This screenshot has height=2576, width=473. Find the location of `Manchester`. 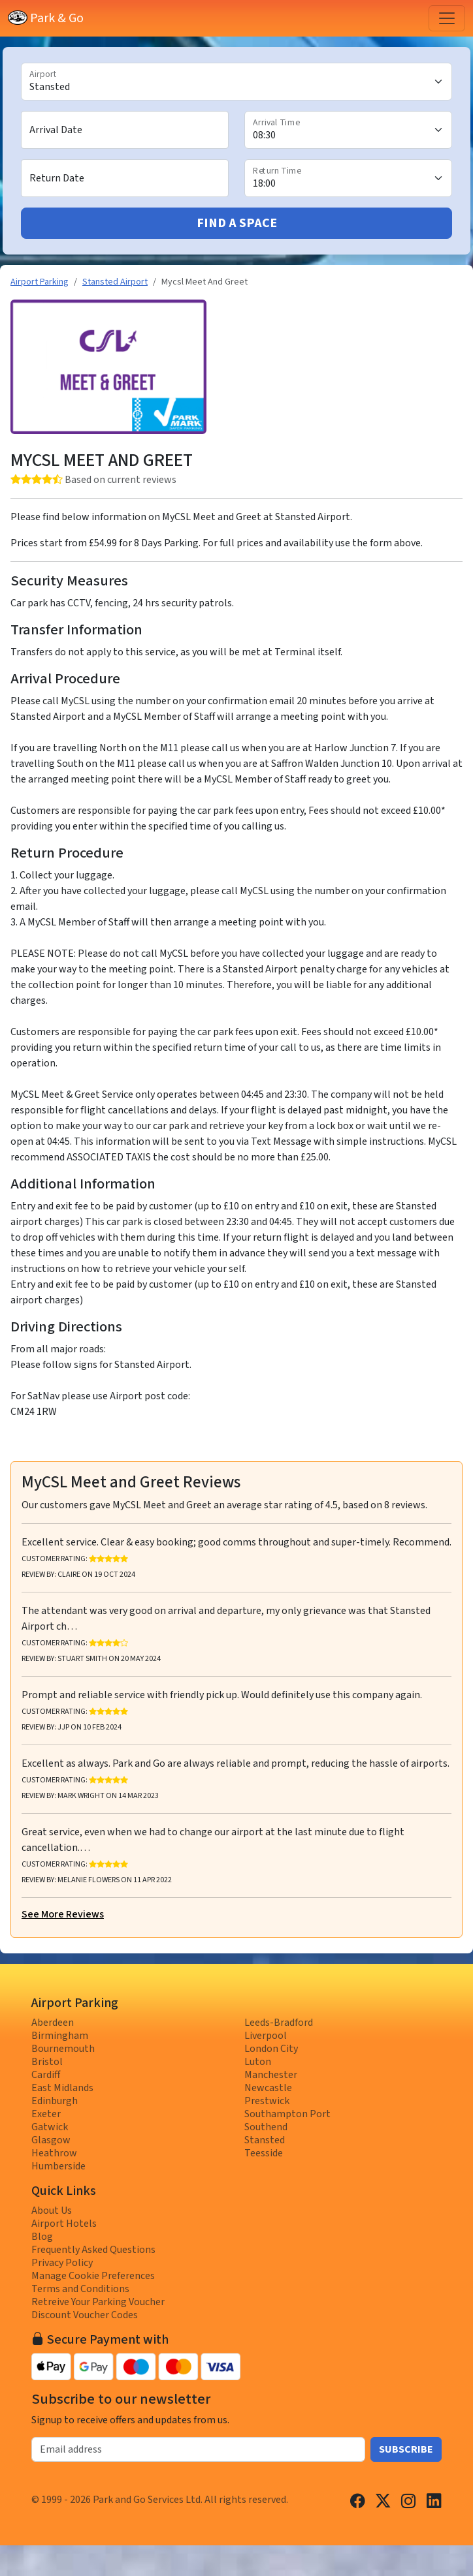

Manchester is located at coordinates (270, 2074).